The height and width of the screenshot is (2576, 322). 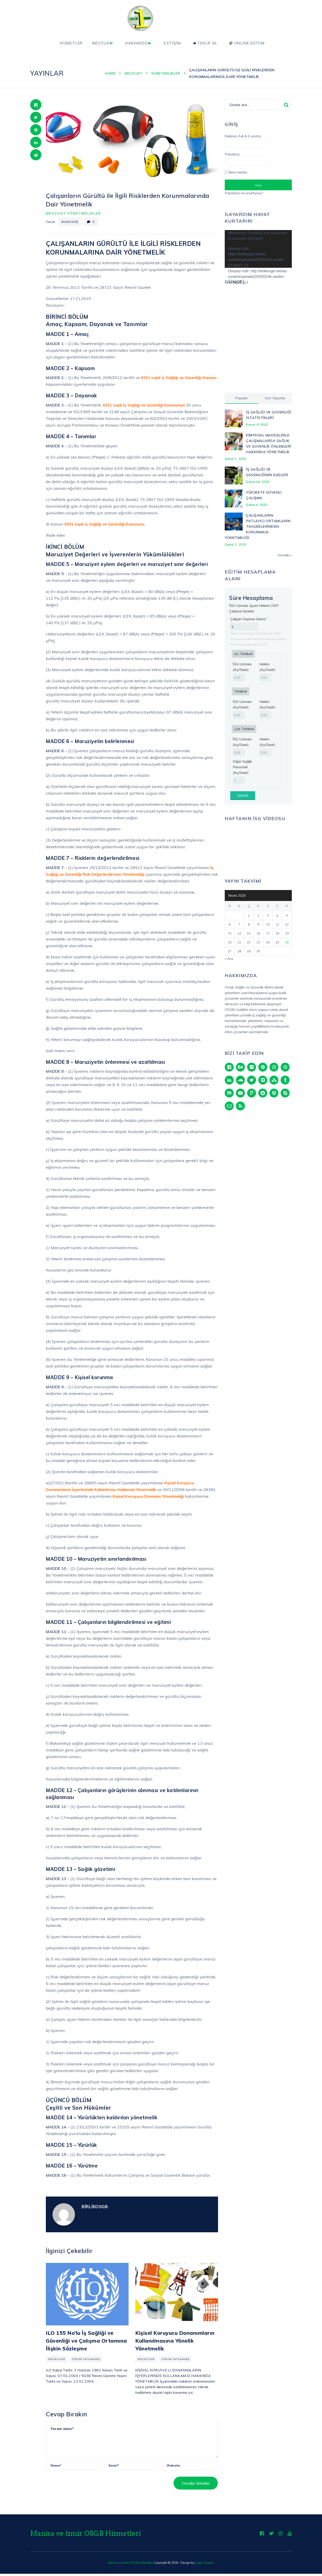 I want to click on Son Yayınlar, so click(x=275, y=399).